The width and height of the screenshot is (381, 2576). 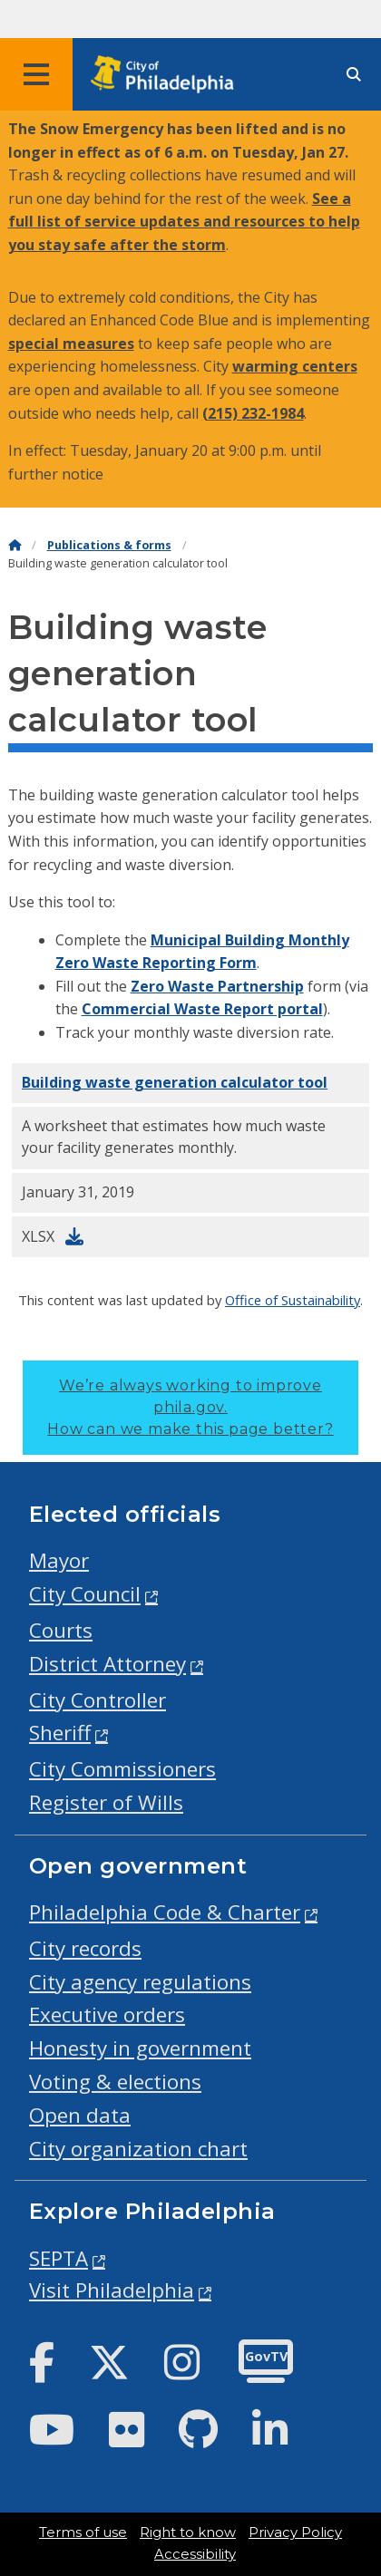 What do you see at coordinates (107, 2014) in the screenshot?
I see `Executive orders` at bounding box center [107, 2014].